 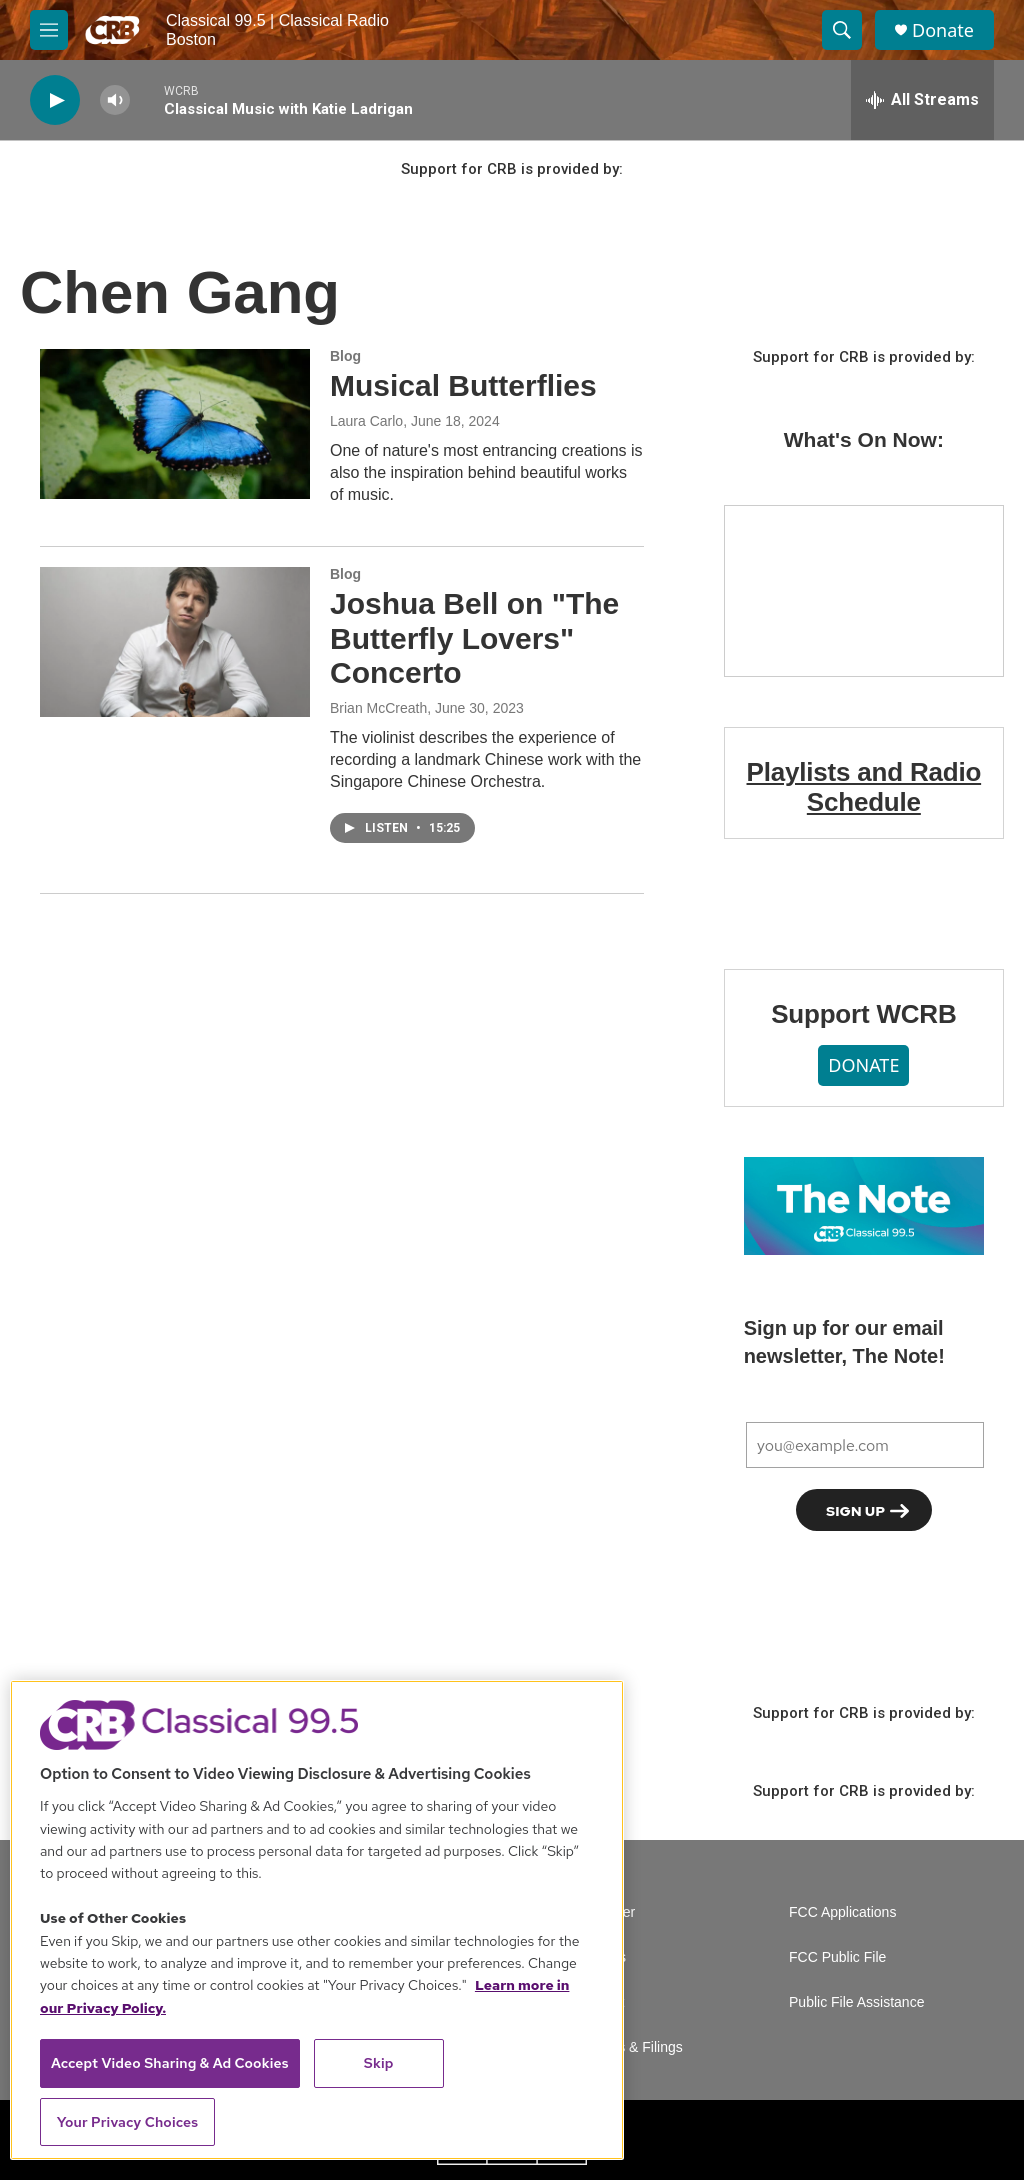 What do you see at coordinates (864, 787) in the screenshot?
I see `Playlists and Radio Schedule` at bounding box center [864, 787].